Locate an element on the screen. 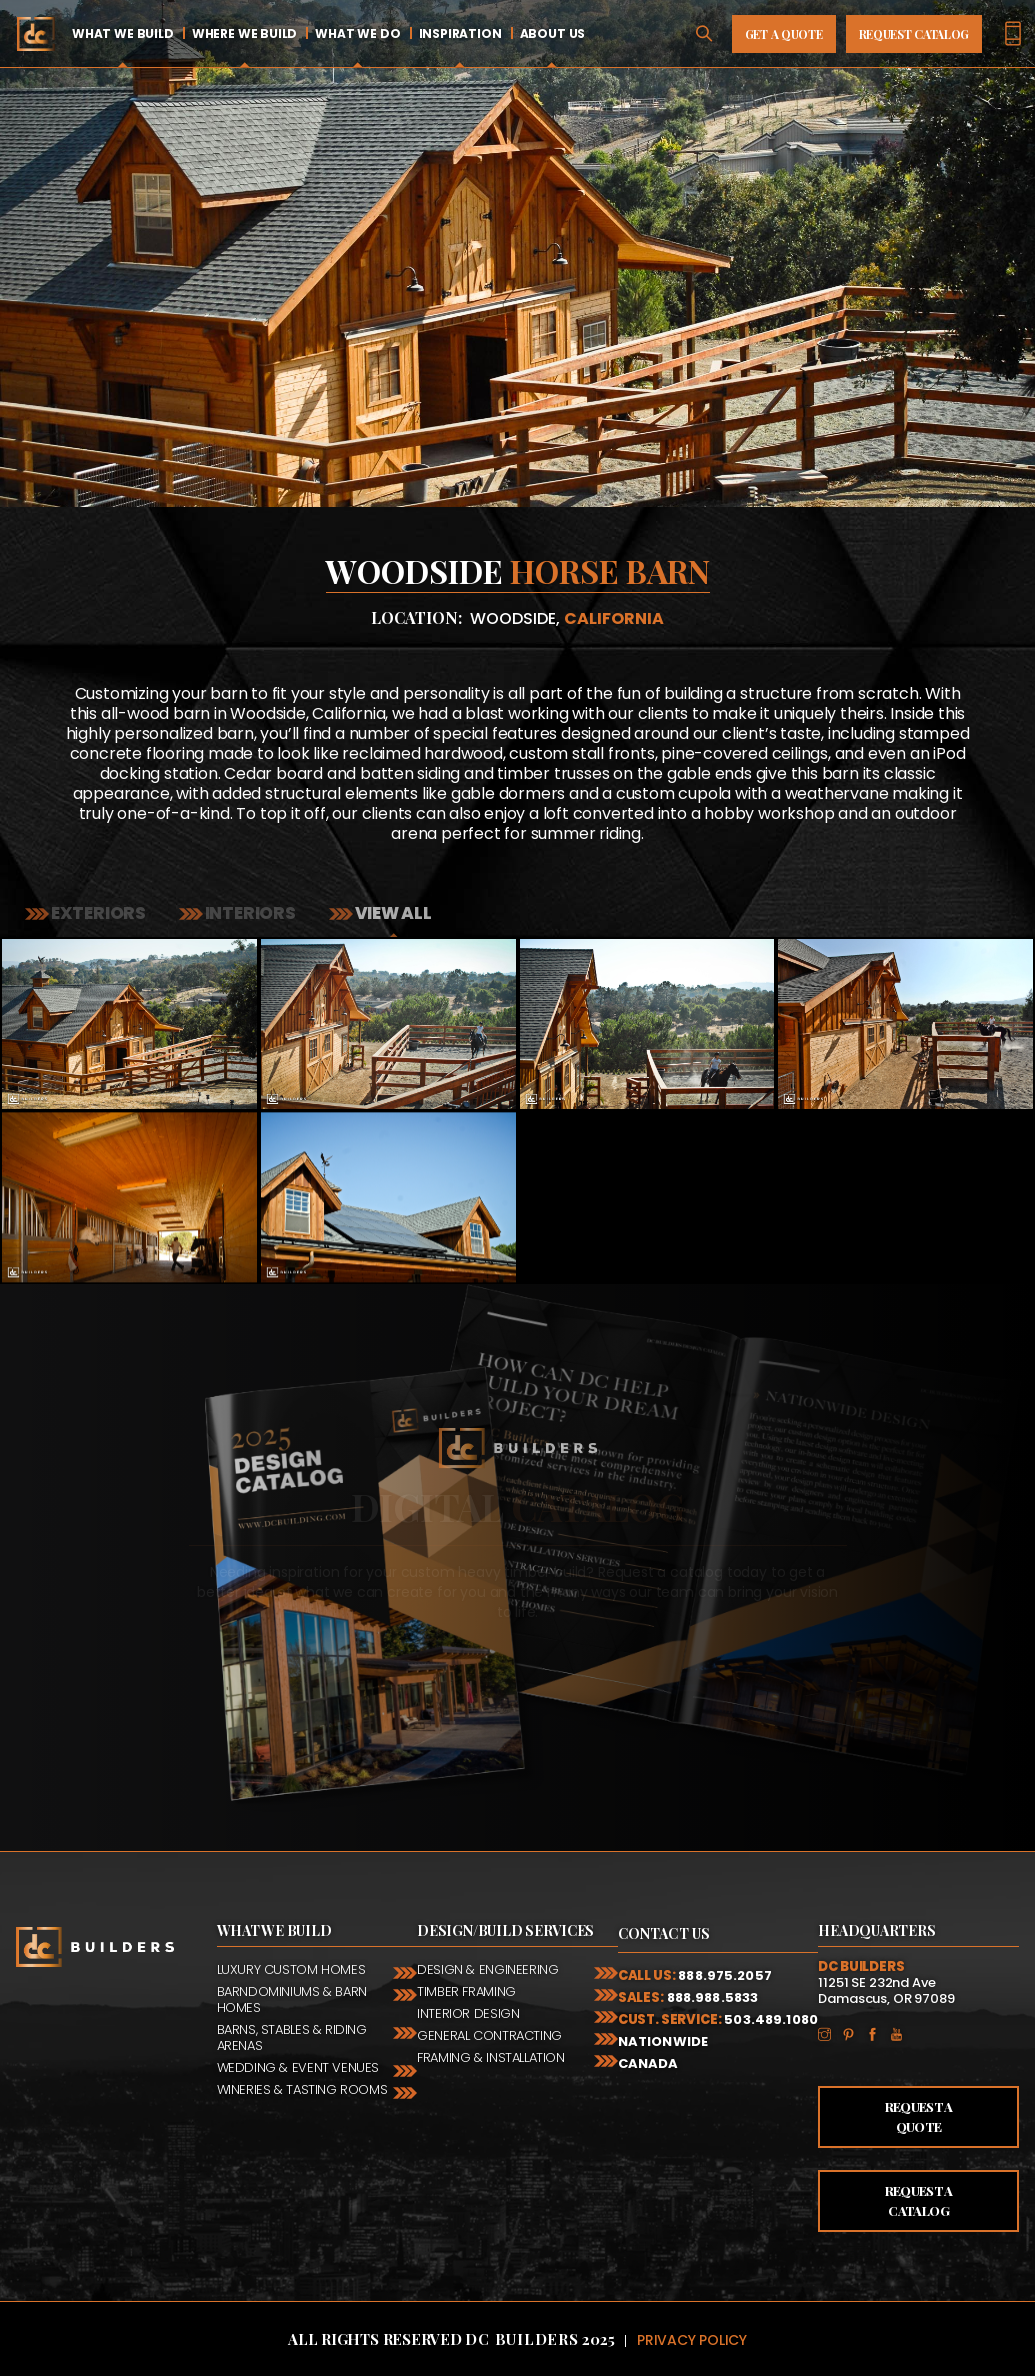 Image resolution: width=1035 pixels, height=2376 pixels. Barns, Stables & Riding Arenas is located at coordinates (292, 2037).